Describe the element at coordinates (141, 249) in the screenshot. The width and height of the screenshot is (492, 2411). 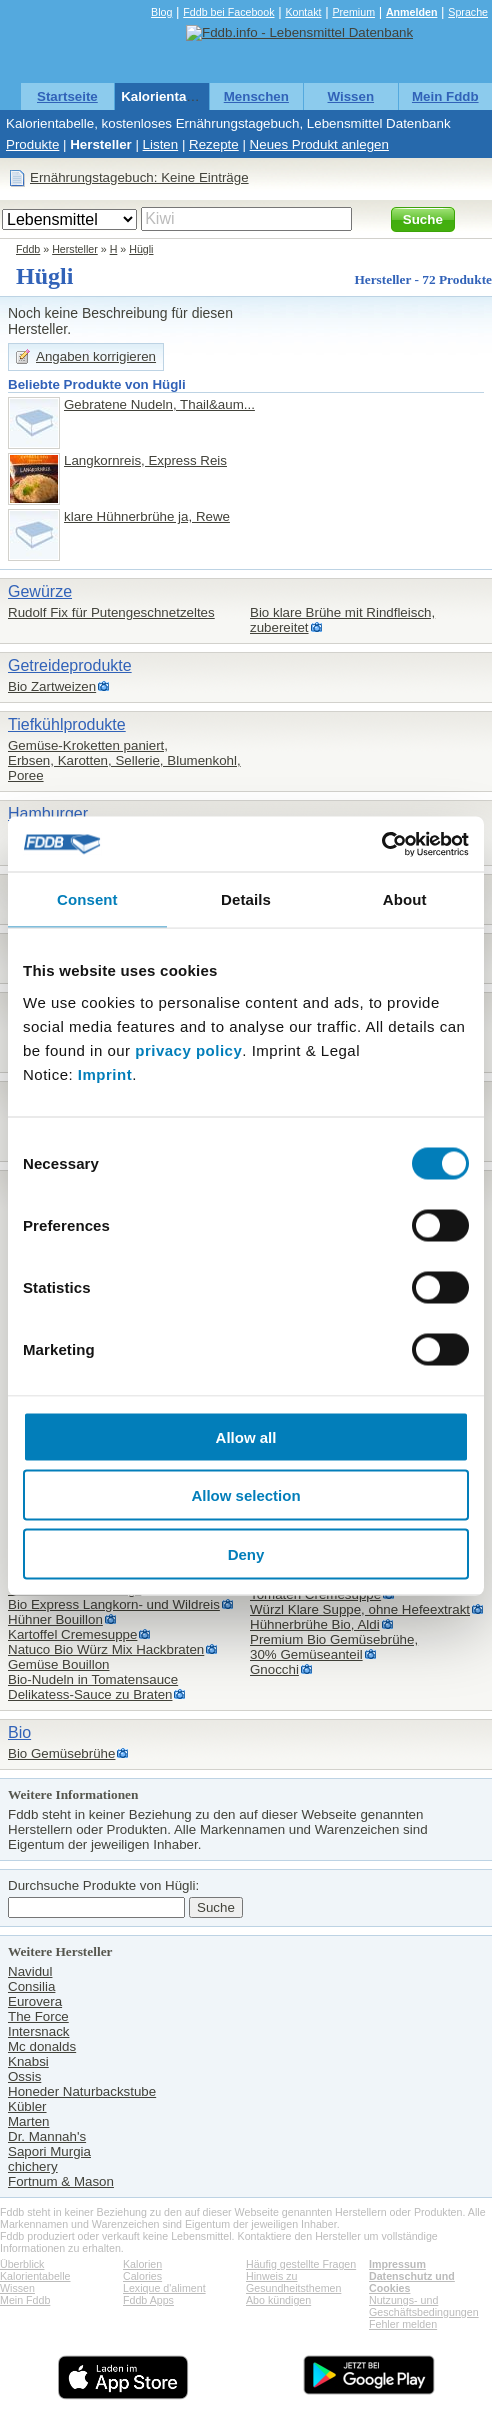
I see `Hügli` at that location.